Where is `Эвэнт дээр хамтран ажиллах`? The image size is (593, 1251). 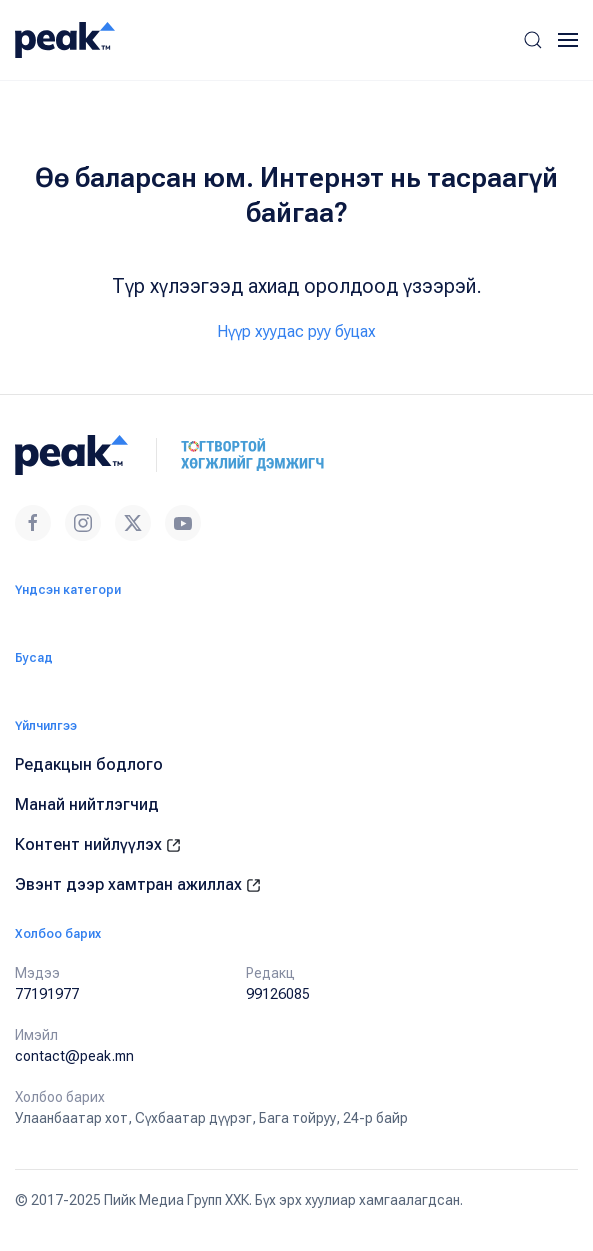 Эвэнт дээр хамтран ажиллах is located at coordinates (138, 884).